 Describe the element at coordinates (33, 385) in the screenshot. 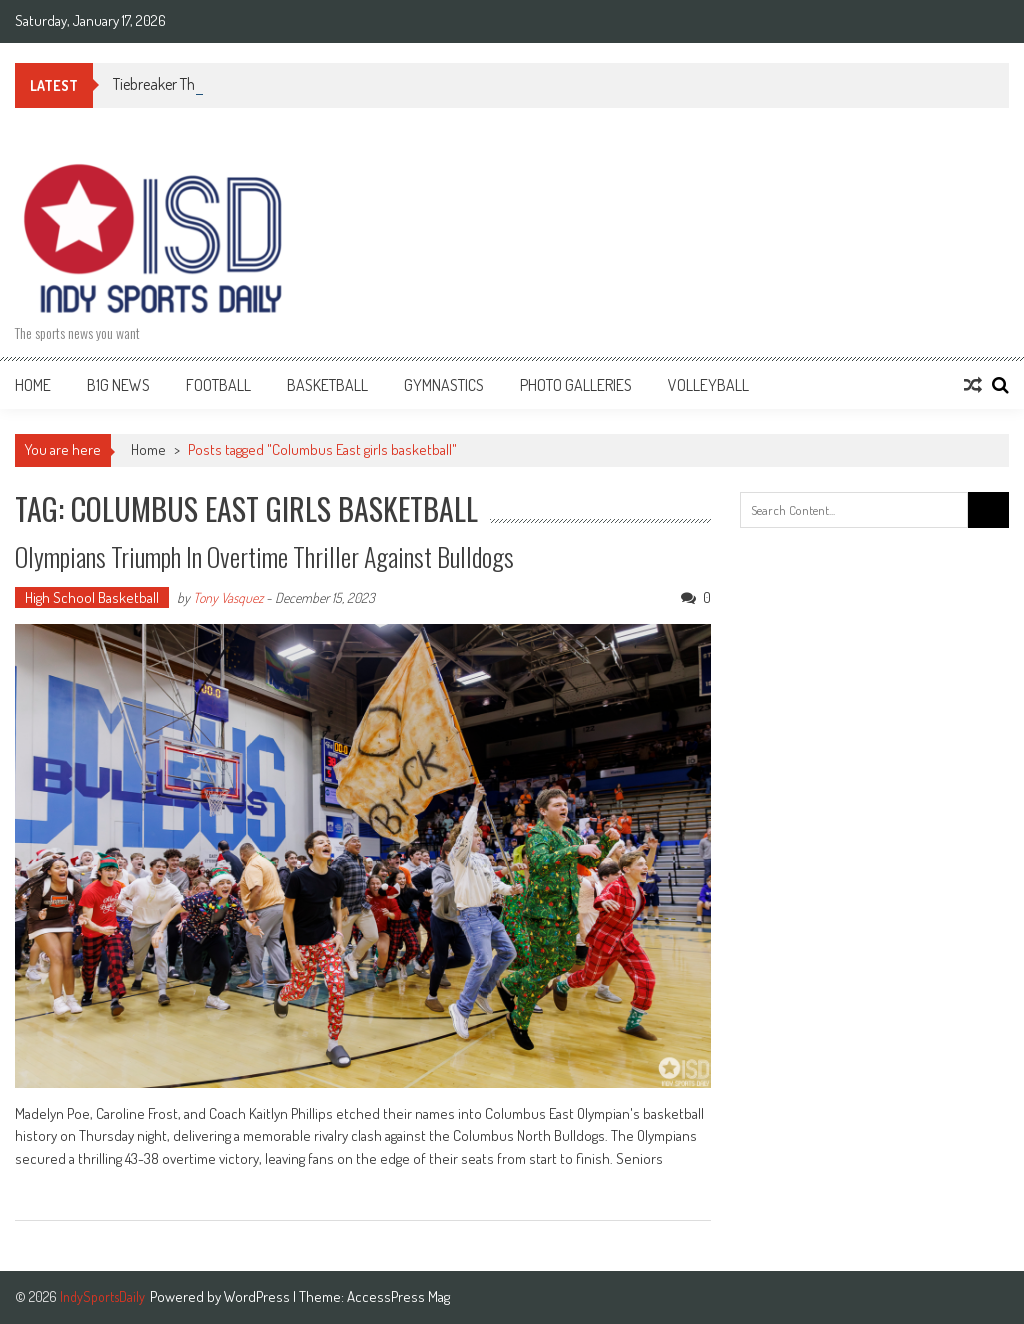

I see `Home` at that location.